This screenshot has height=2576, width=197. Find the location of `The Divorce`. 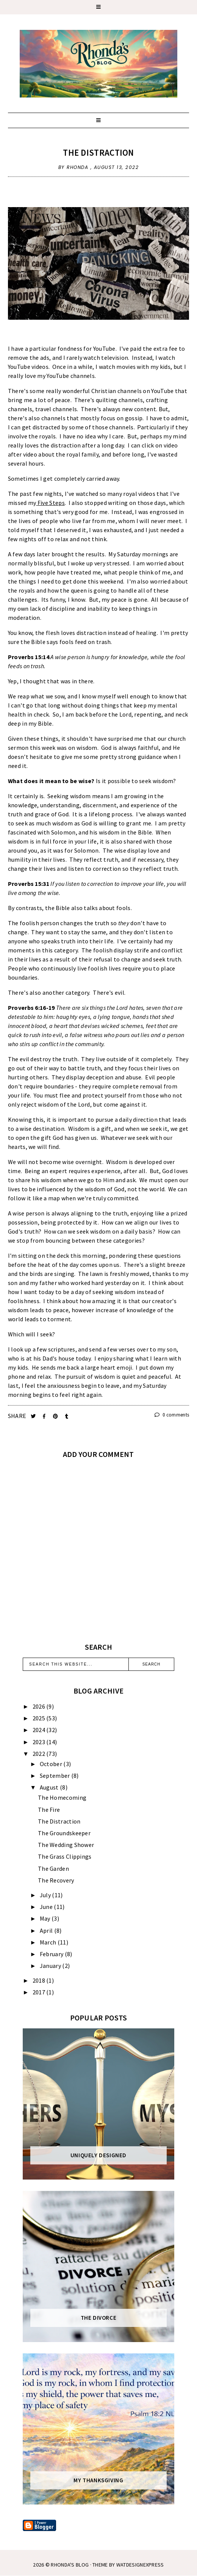

The Divorce is located at coordinates (99, 2317).